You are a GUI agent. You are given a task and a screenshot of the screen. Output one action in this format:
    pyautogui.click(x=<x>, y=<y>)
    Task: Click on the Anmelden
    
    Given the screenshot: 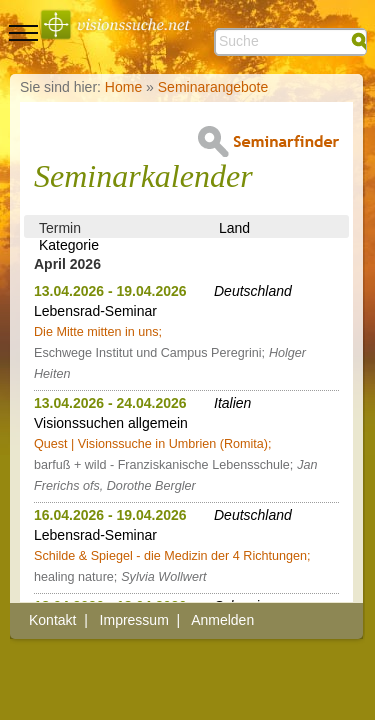 What is the action you would take?
    pyautogui.click(x=222, y=620)
    